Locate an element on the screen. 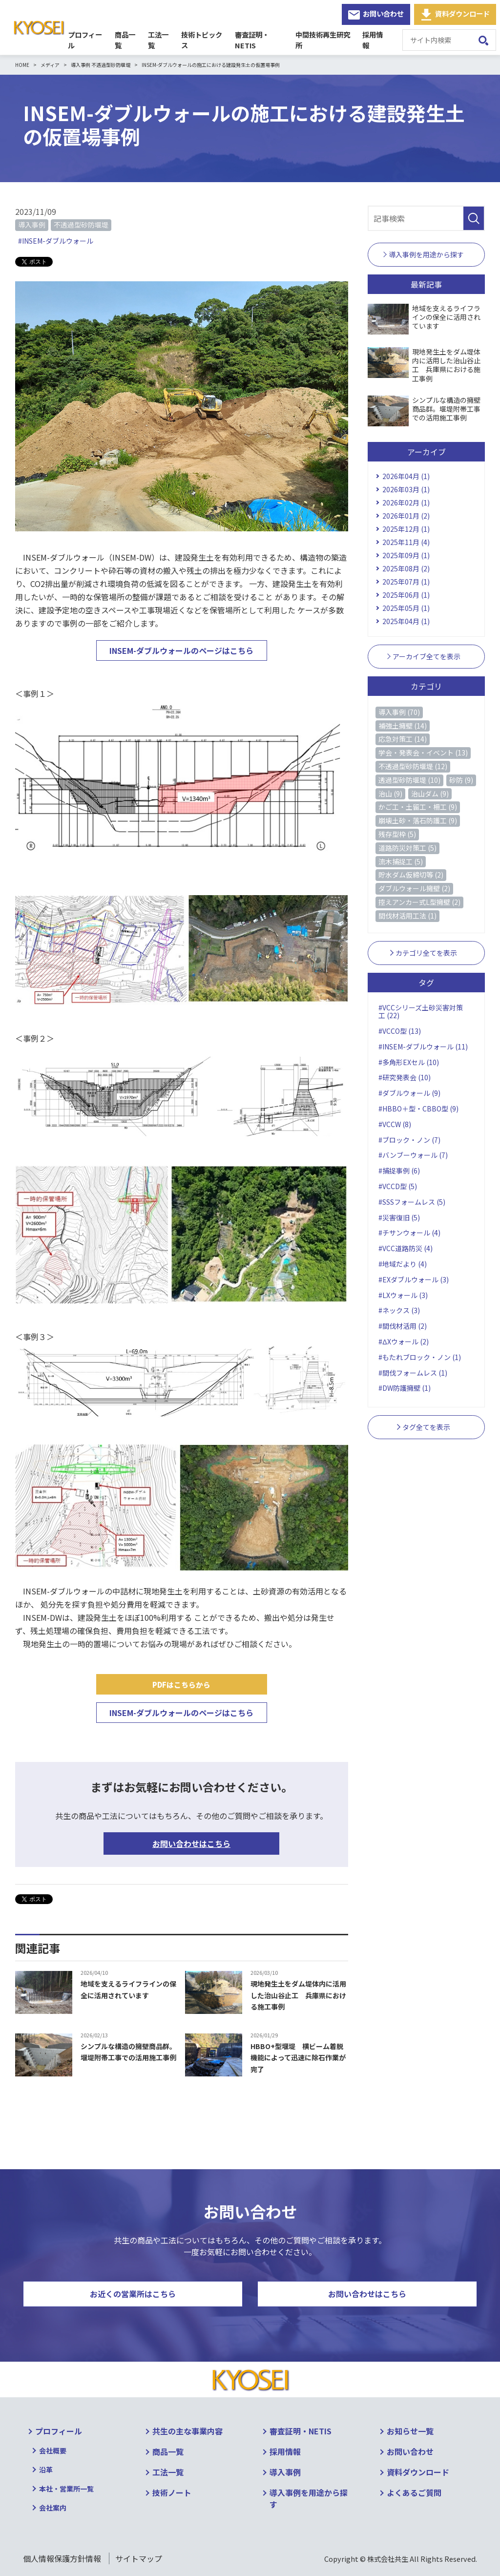 The height and width of the screenshot is (2576, 500). 流木捕捉工 (5) is located at coordinates (400, 861).